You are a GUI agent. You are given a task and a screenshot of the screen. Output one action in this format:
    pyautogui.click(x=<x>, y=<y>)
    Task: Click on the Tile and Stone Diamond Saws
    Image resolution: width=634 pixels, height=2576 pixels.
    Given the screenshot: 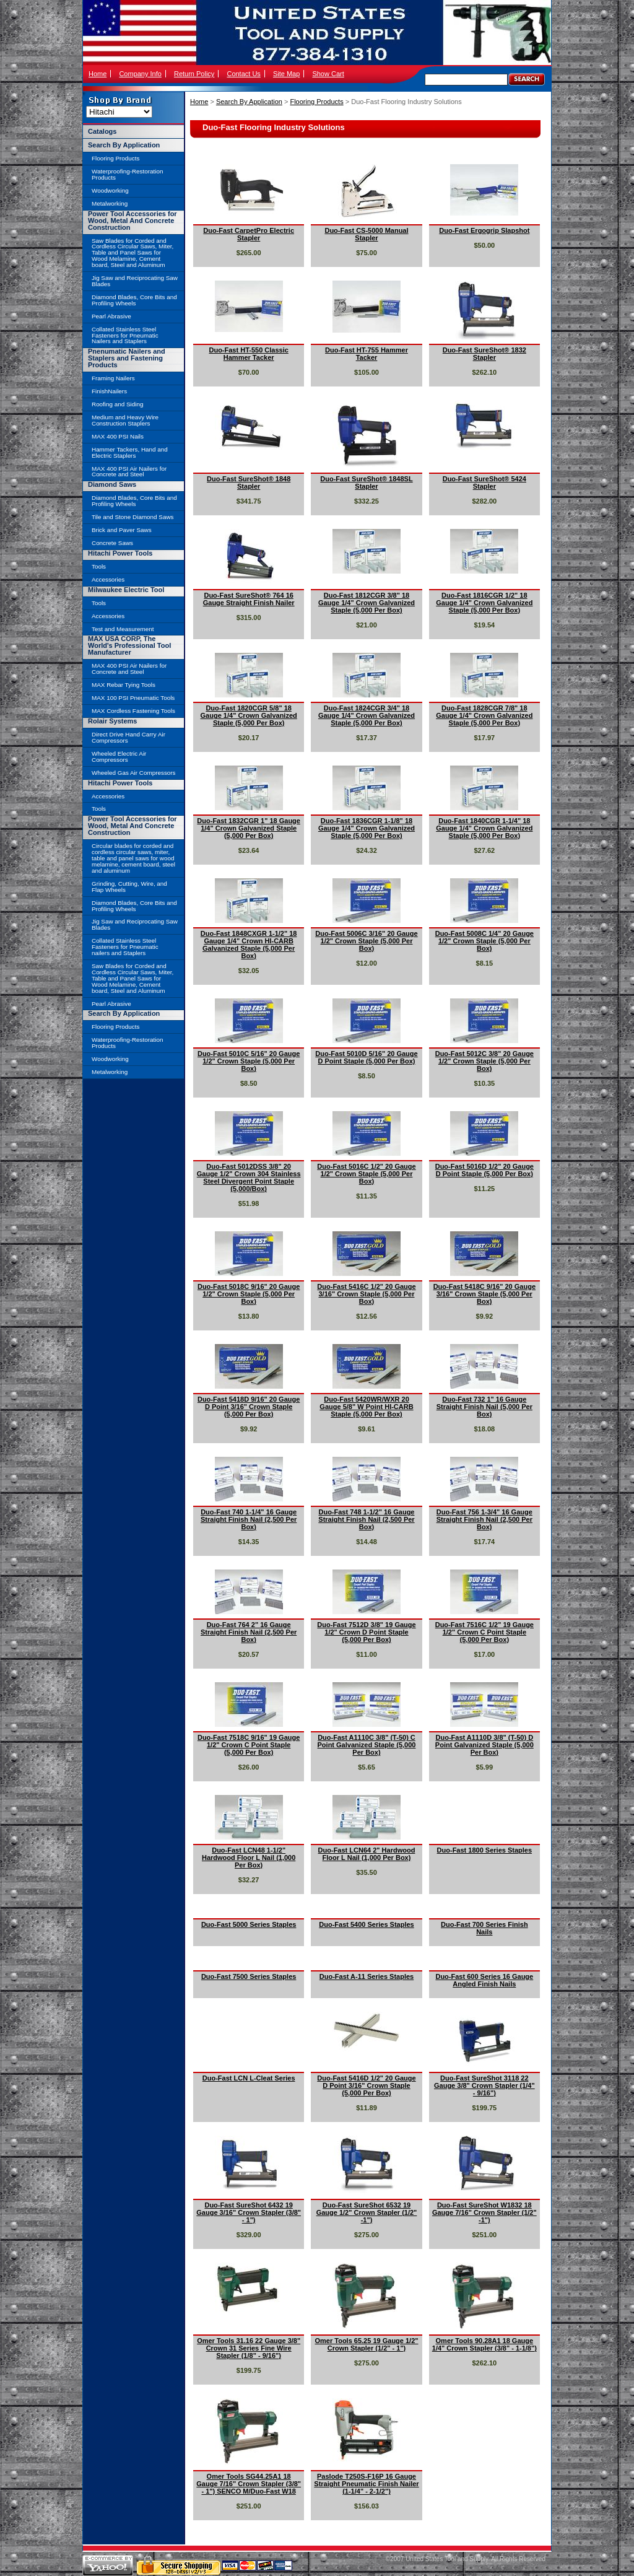 What is the action you would take?
    pyautogui.click(x=132, y=516)
    